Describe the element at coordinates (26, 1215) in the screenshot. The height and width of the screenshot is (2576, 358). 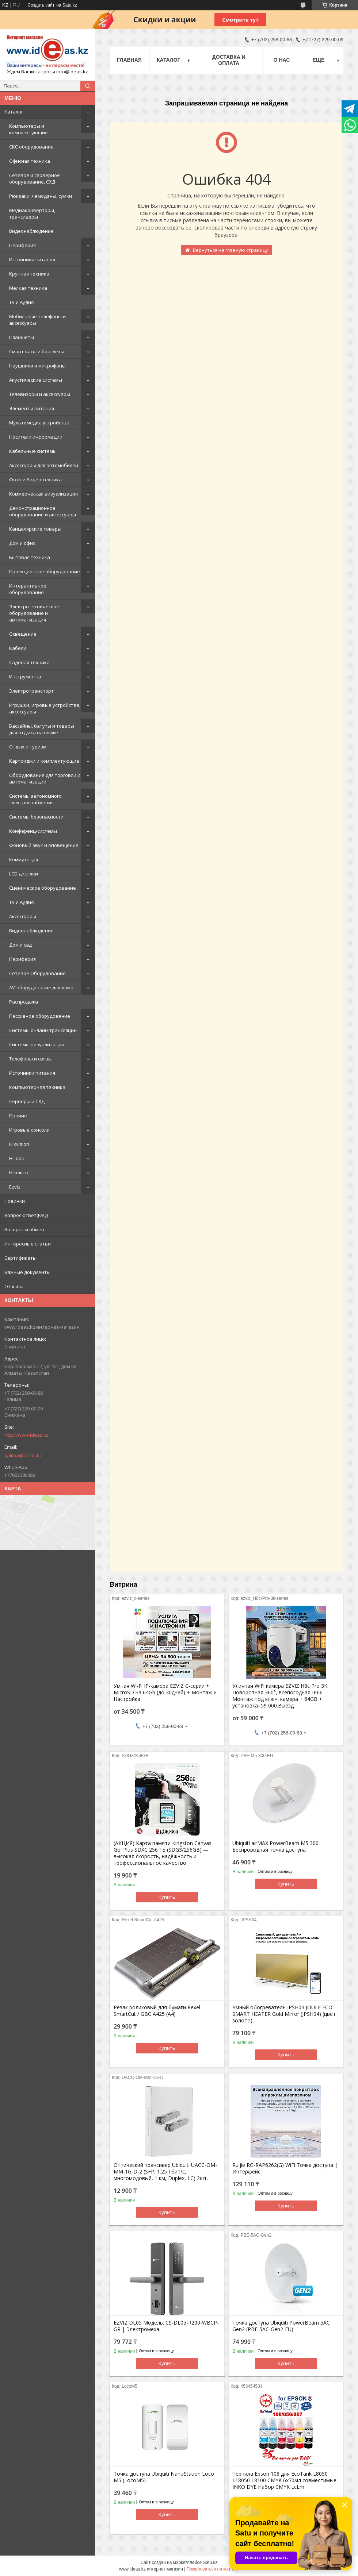
I see `Вопрос-ответ(FAQ)` at that location.